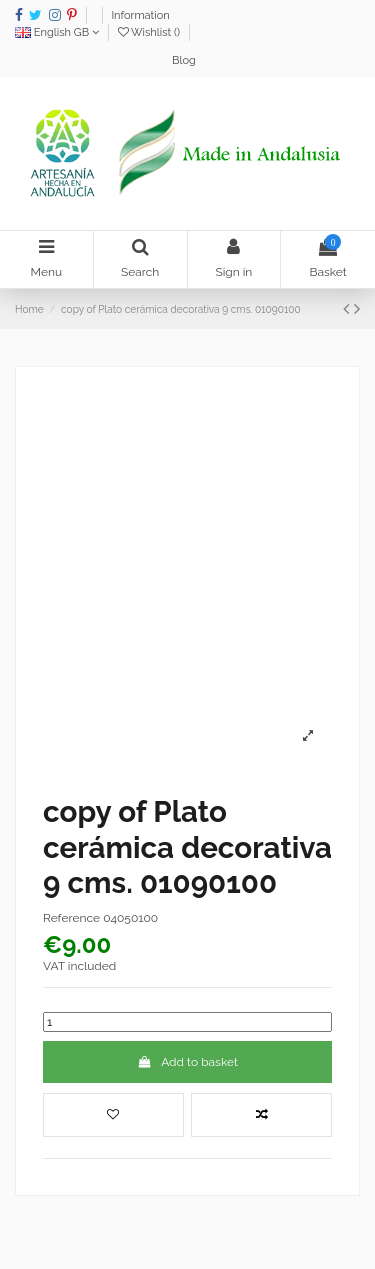  I want to click on Reference, so click(71, 918).